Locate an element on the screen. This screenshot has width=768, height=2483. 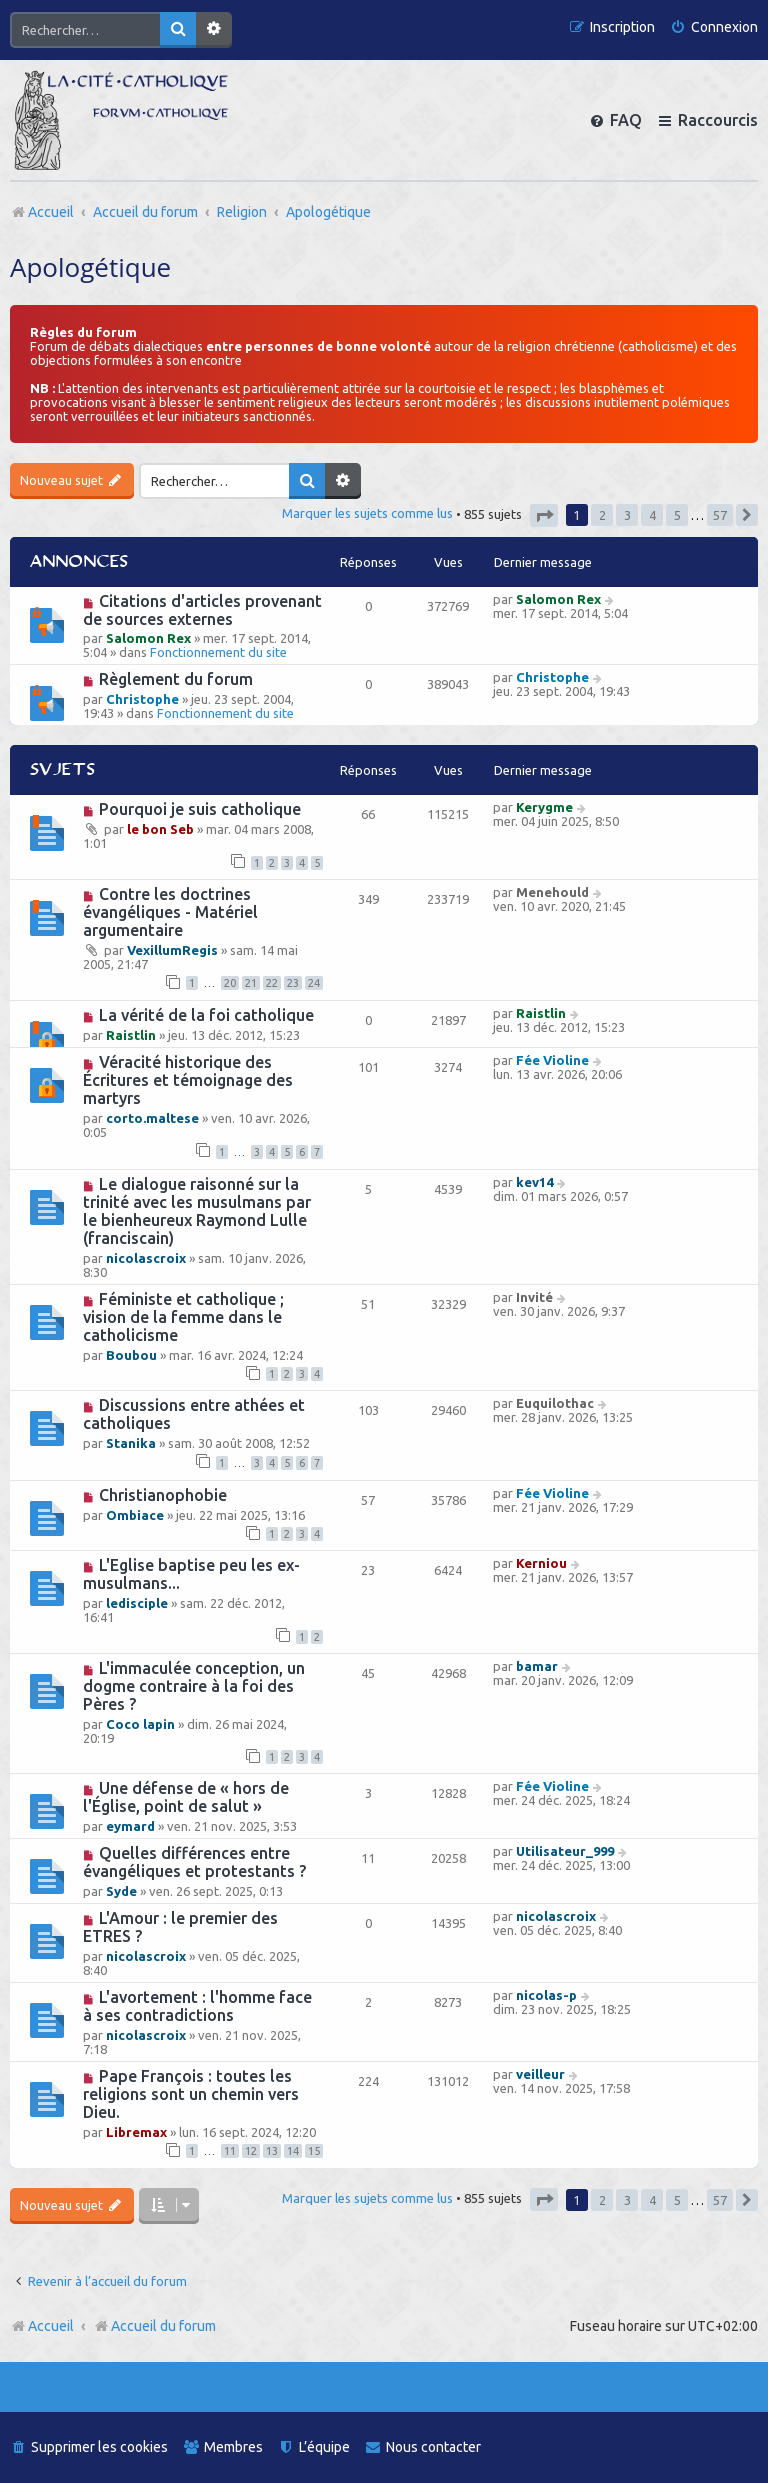
Citations d'articles provenant de sources externes is located at coordinates (202, 610).